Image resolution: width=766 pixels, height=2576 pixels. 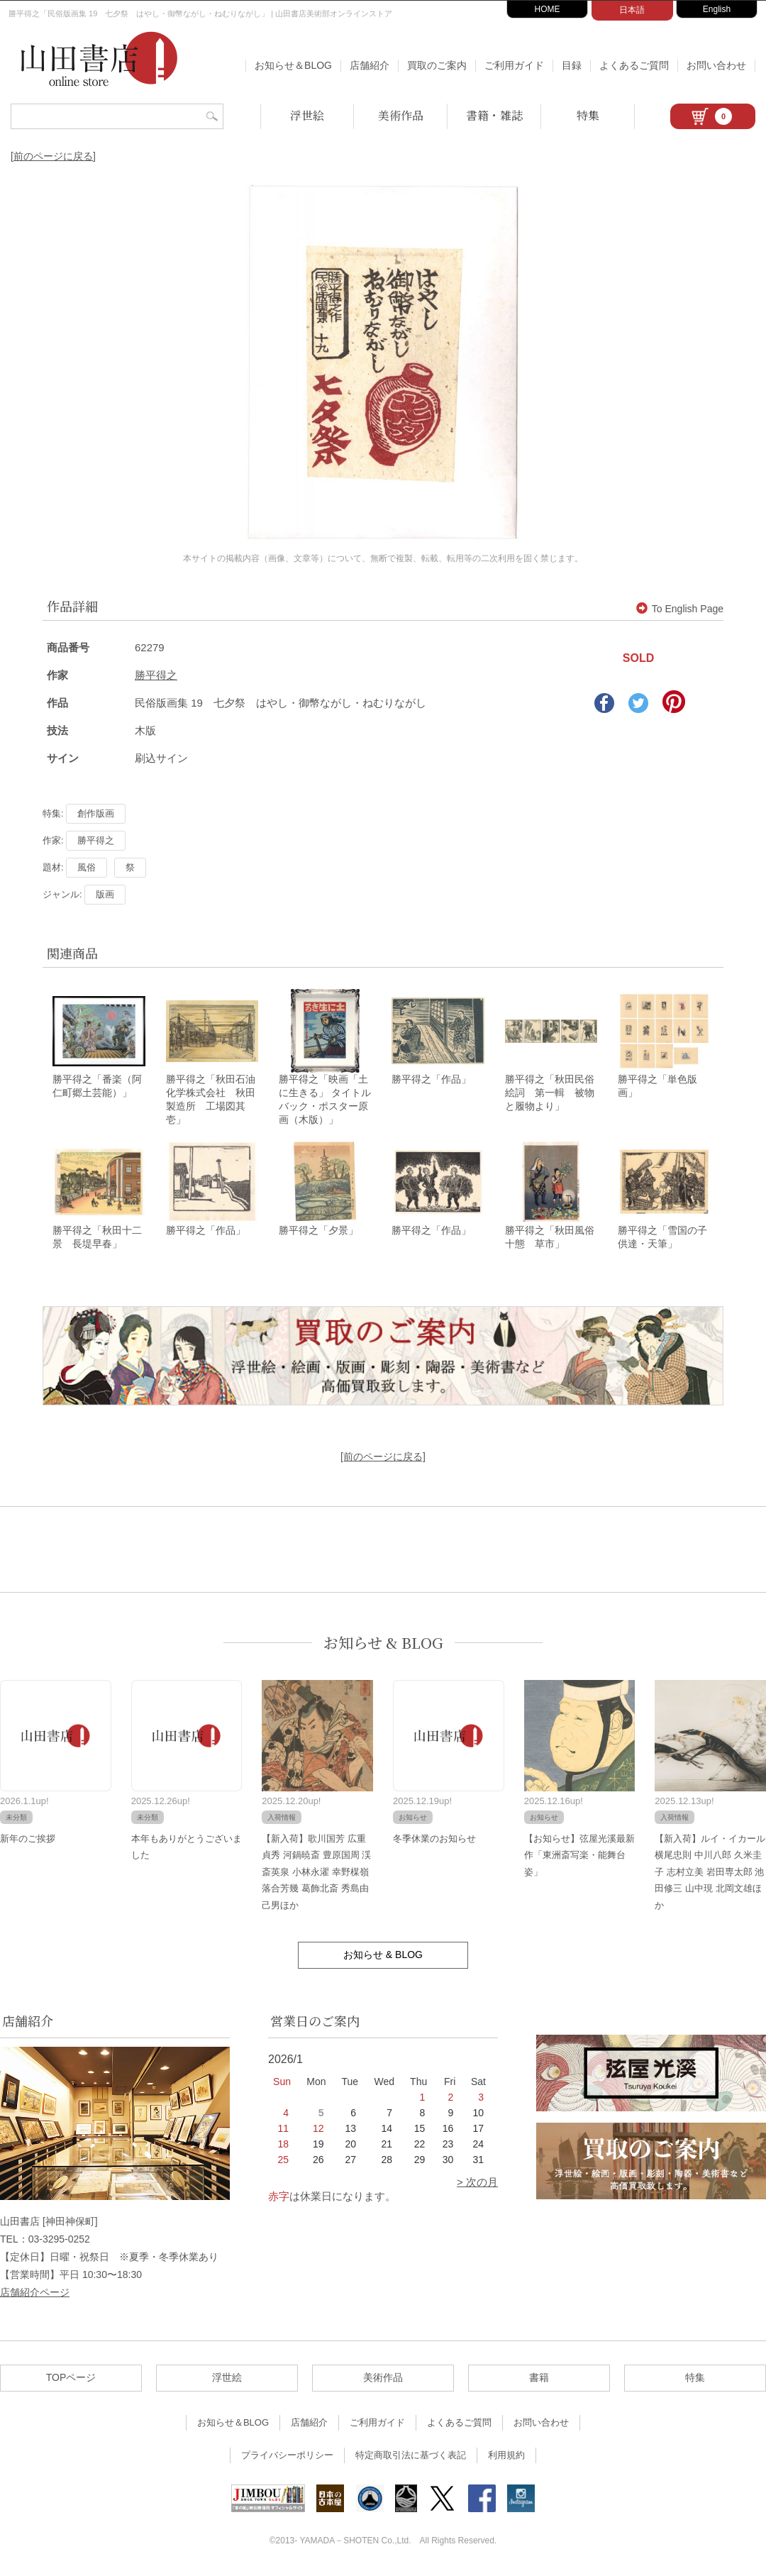 I want to click on 勝平得之「秋田民俗絵詞 第一輯 被物と履物より」, so click(x=549, y=1094).